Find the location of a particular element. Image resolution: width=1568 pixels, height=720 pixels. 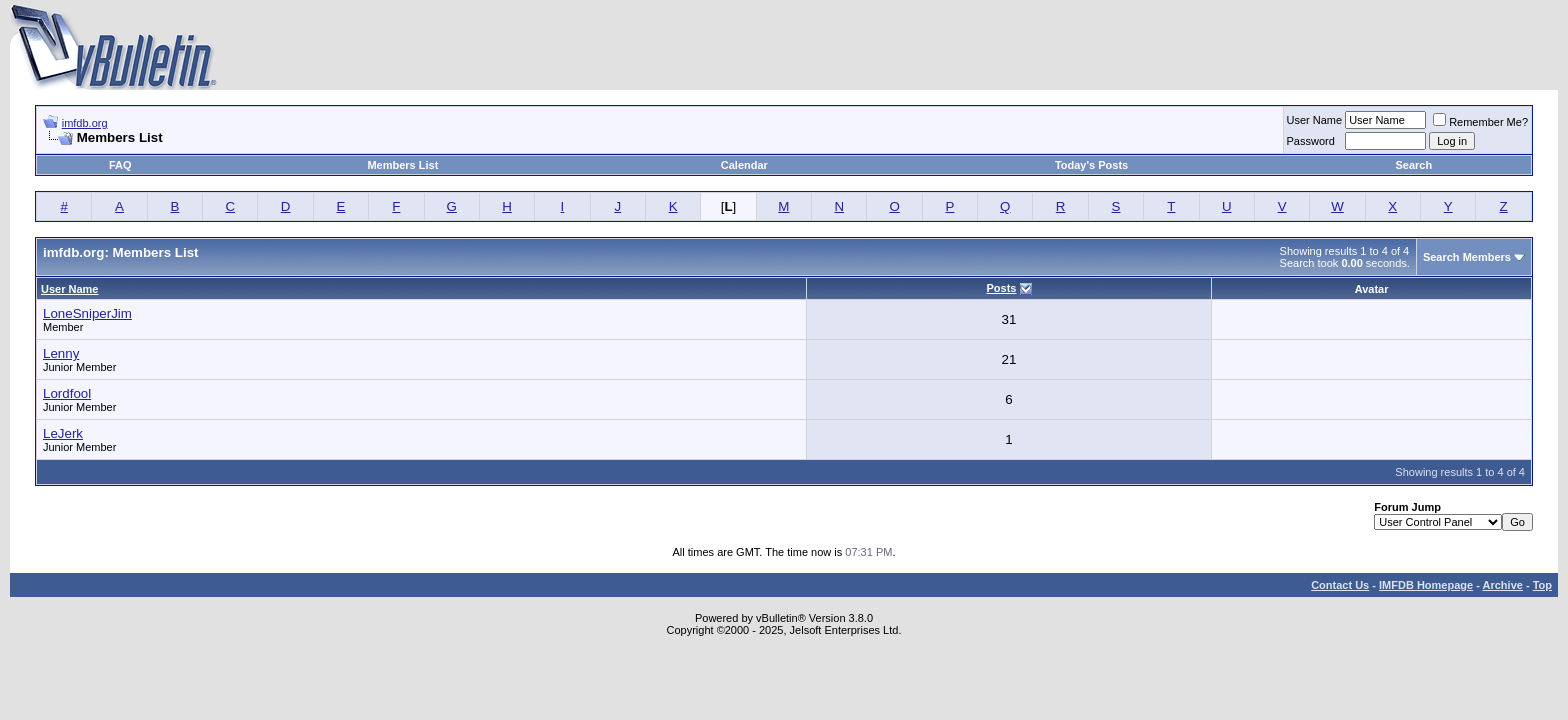

LeJerk is located at coordinates (63, 433).